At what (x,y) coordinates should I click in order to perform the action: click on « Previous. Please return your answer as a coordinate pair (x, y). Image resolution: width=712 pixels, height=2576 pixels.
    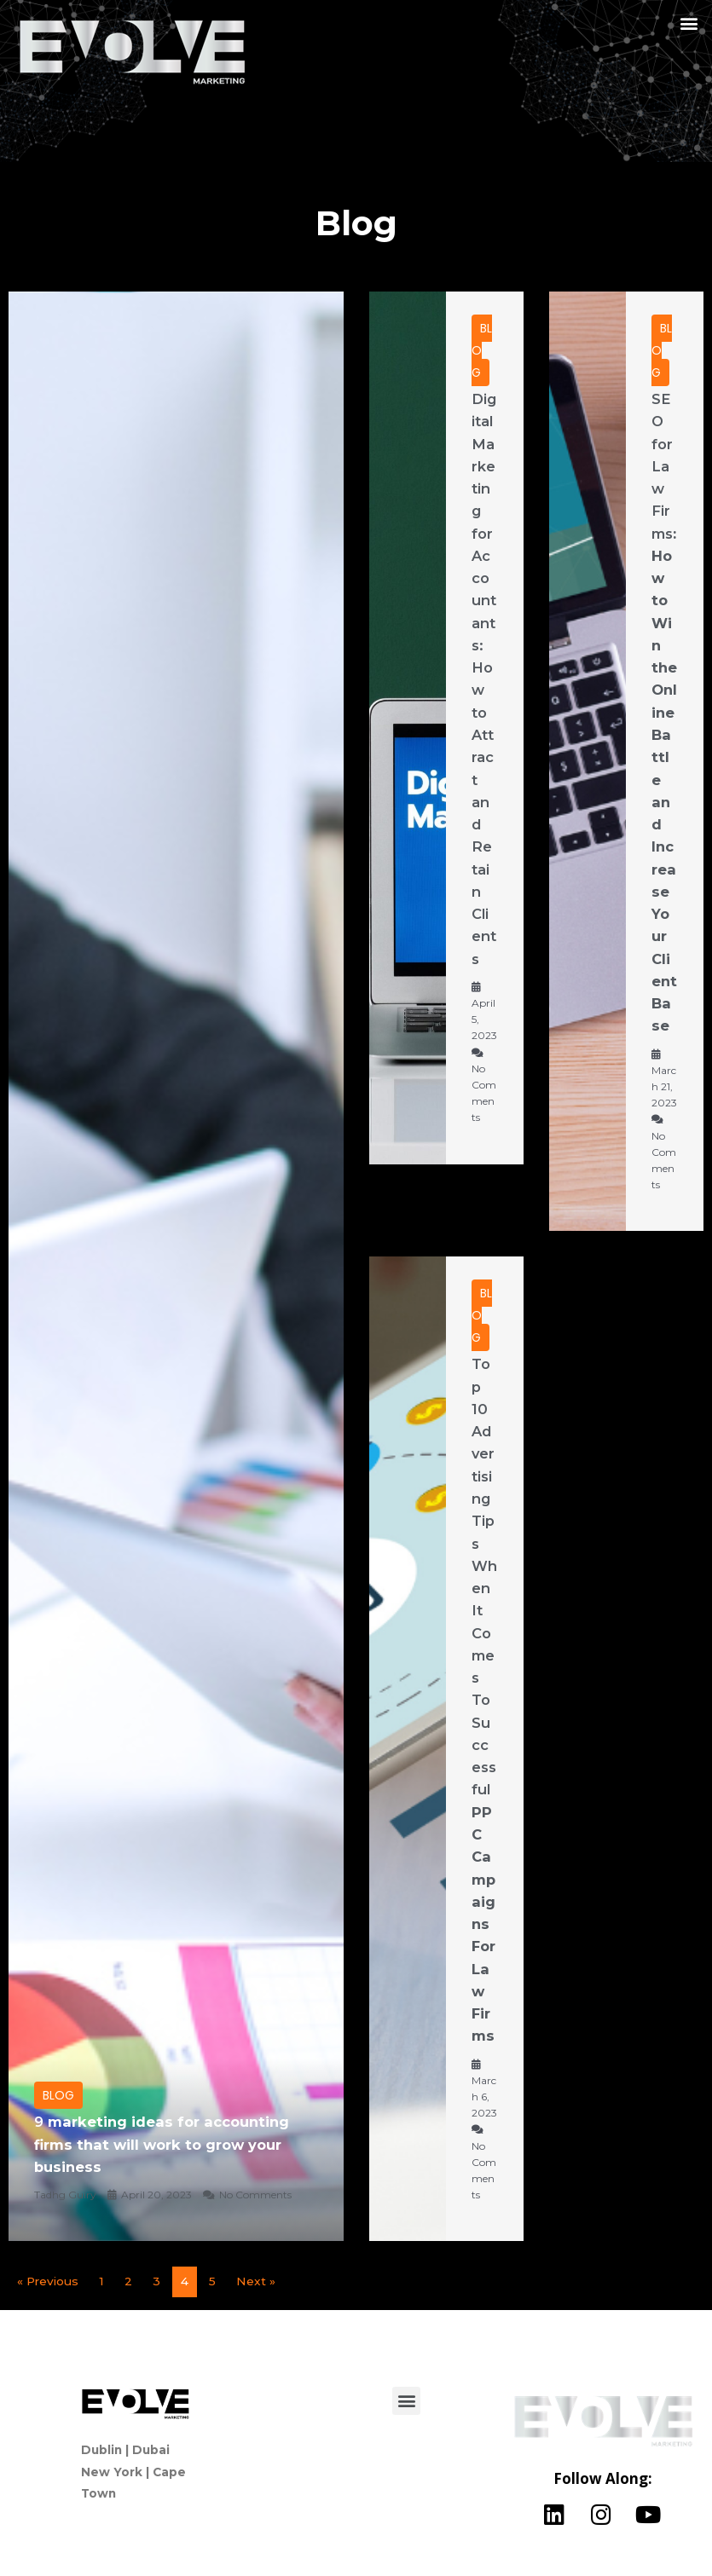
    Looking at the image, I should click on (47, 2281).